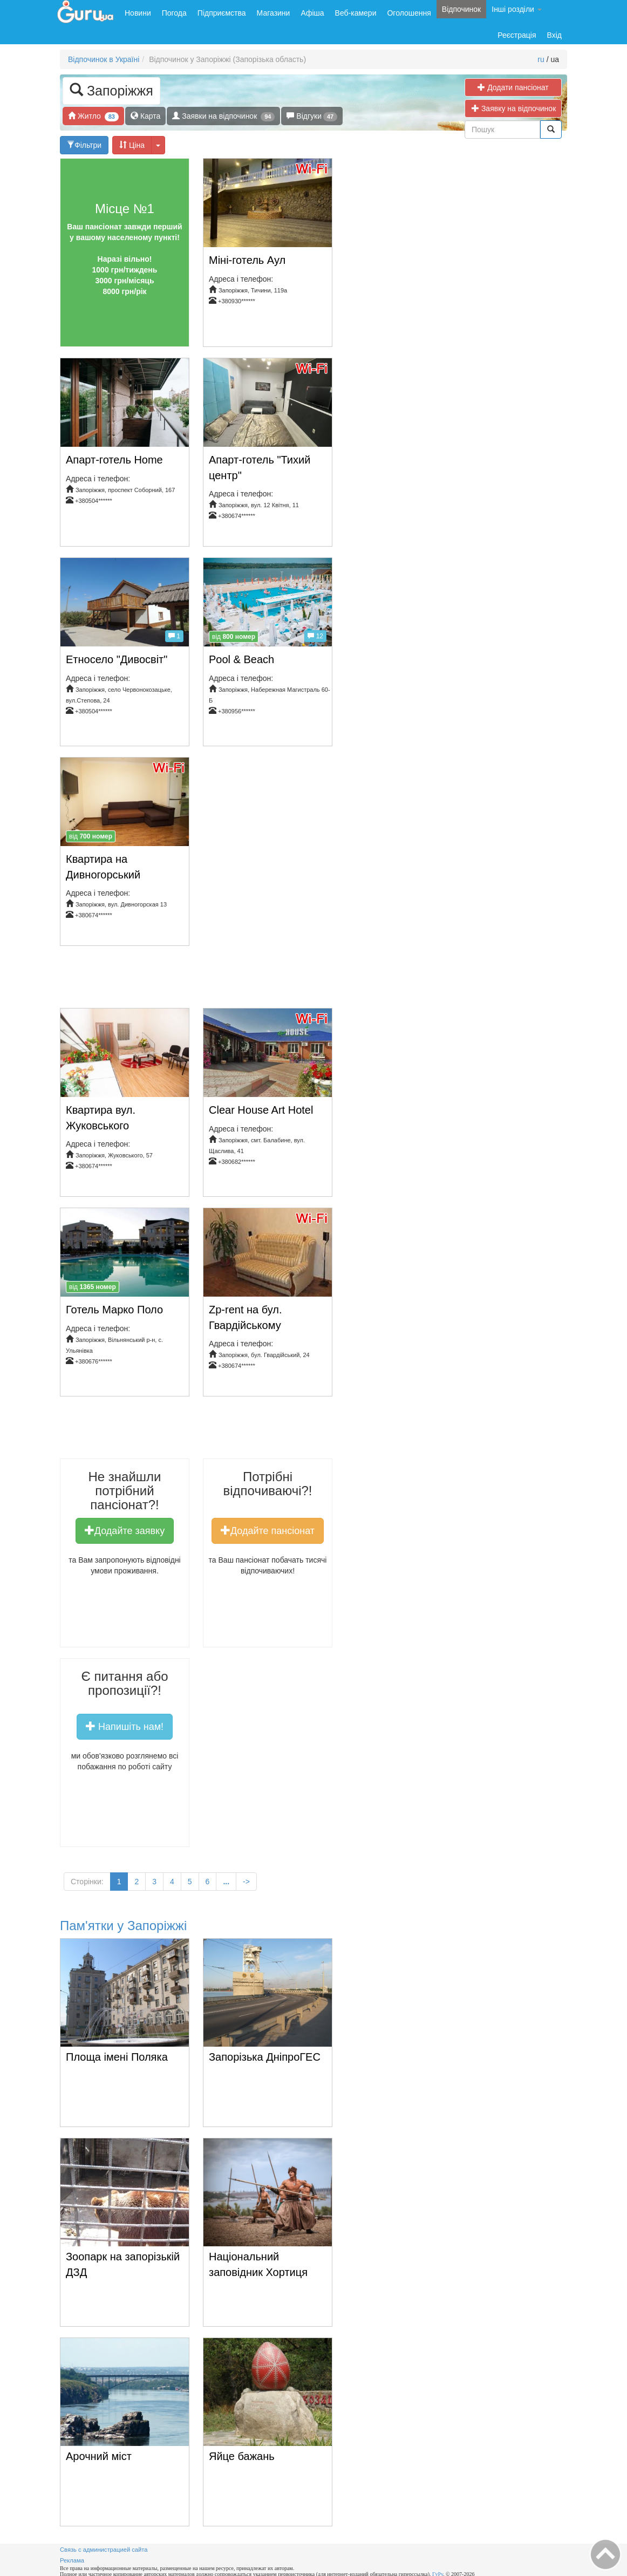 This screenshot has height=2576, width=627. What do you see at coordinates (72, 2560) in the screenshot?
I see `Реклама` at bounding box center [72, 2560].